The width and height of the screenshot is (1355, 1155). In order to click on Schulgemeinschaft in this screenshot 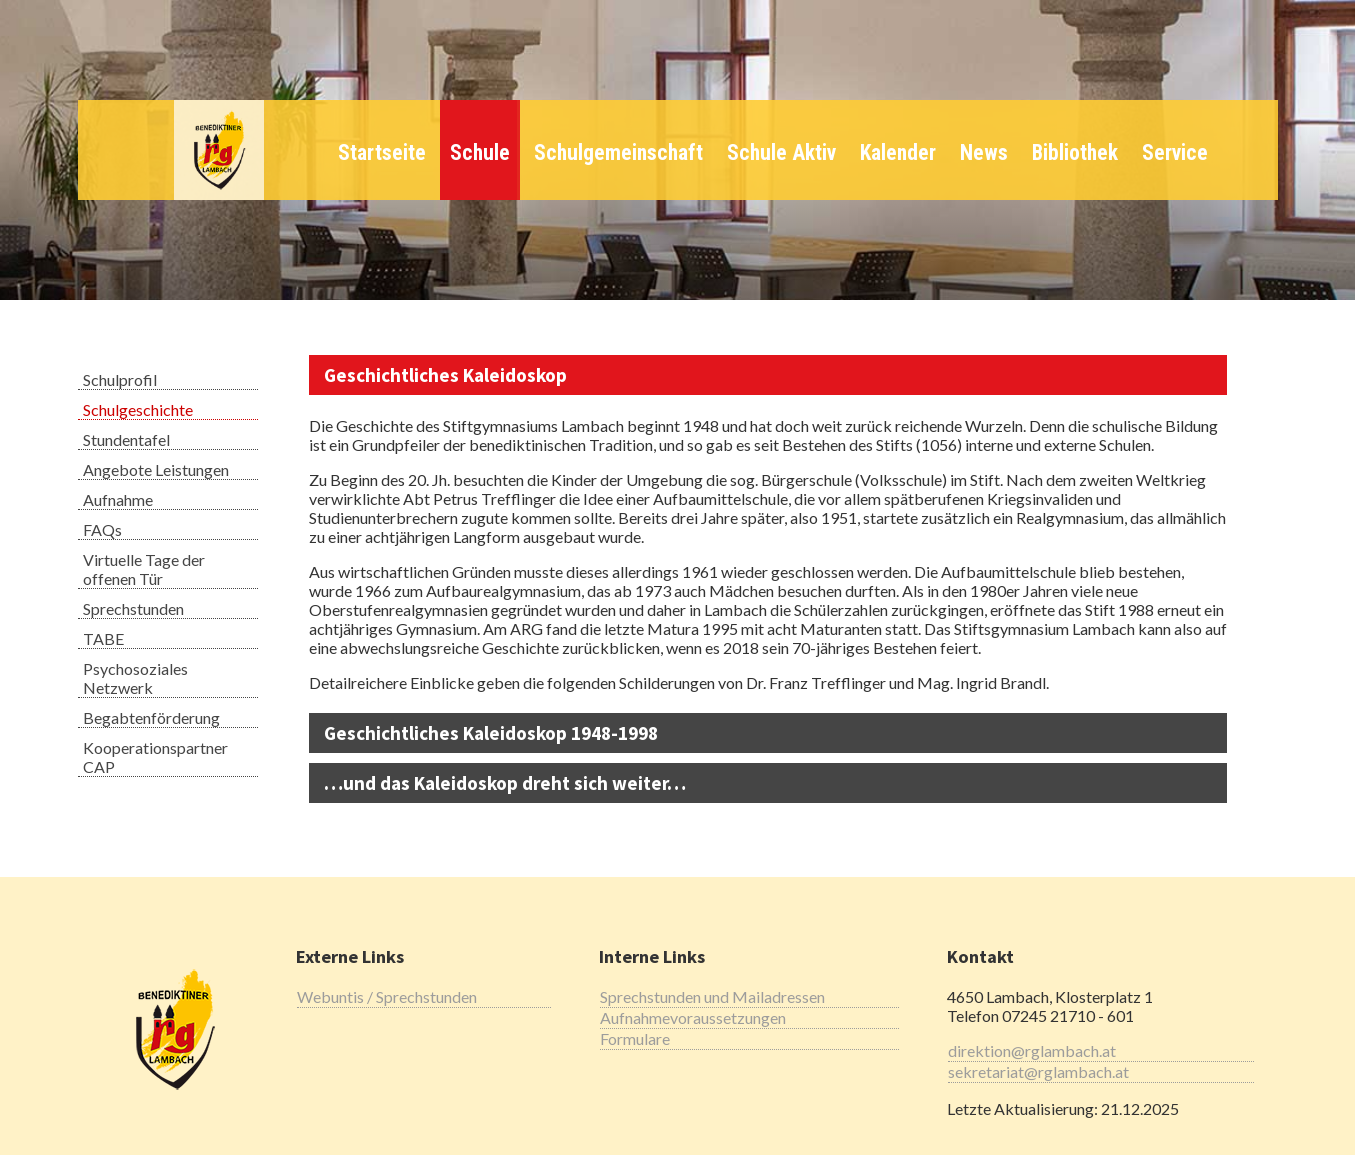, I will do `click(618, 152)`.